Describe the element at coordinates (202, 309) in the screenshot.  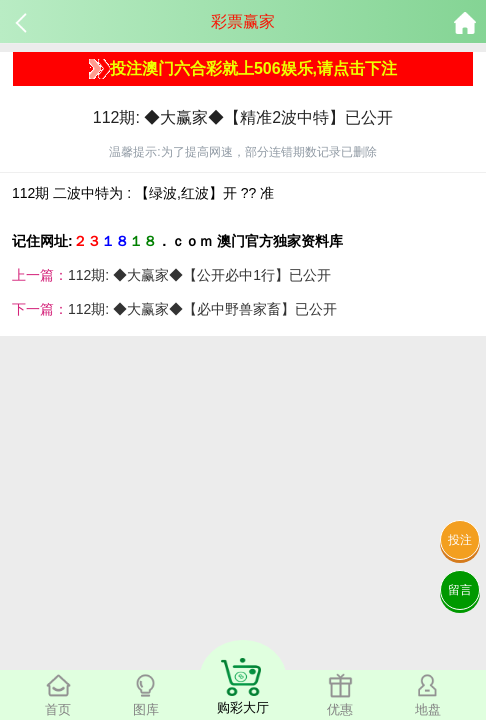
I see `112期: ◆大赢家◆【必中野兽家畜】已公开` at that location.